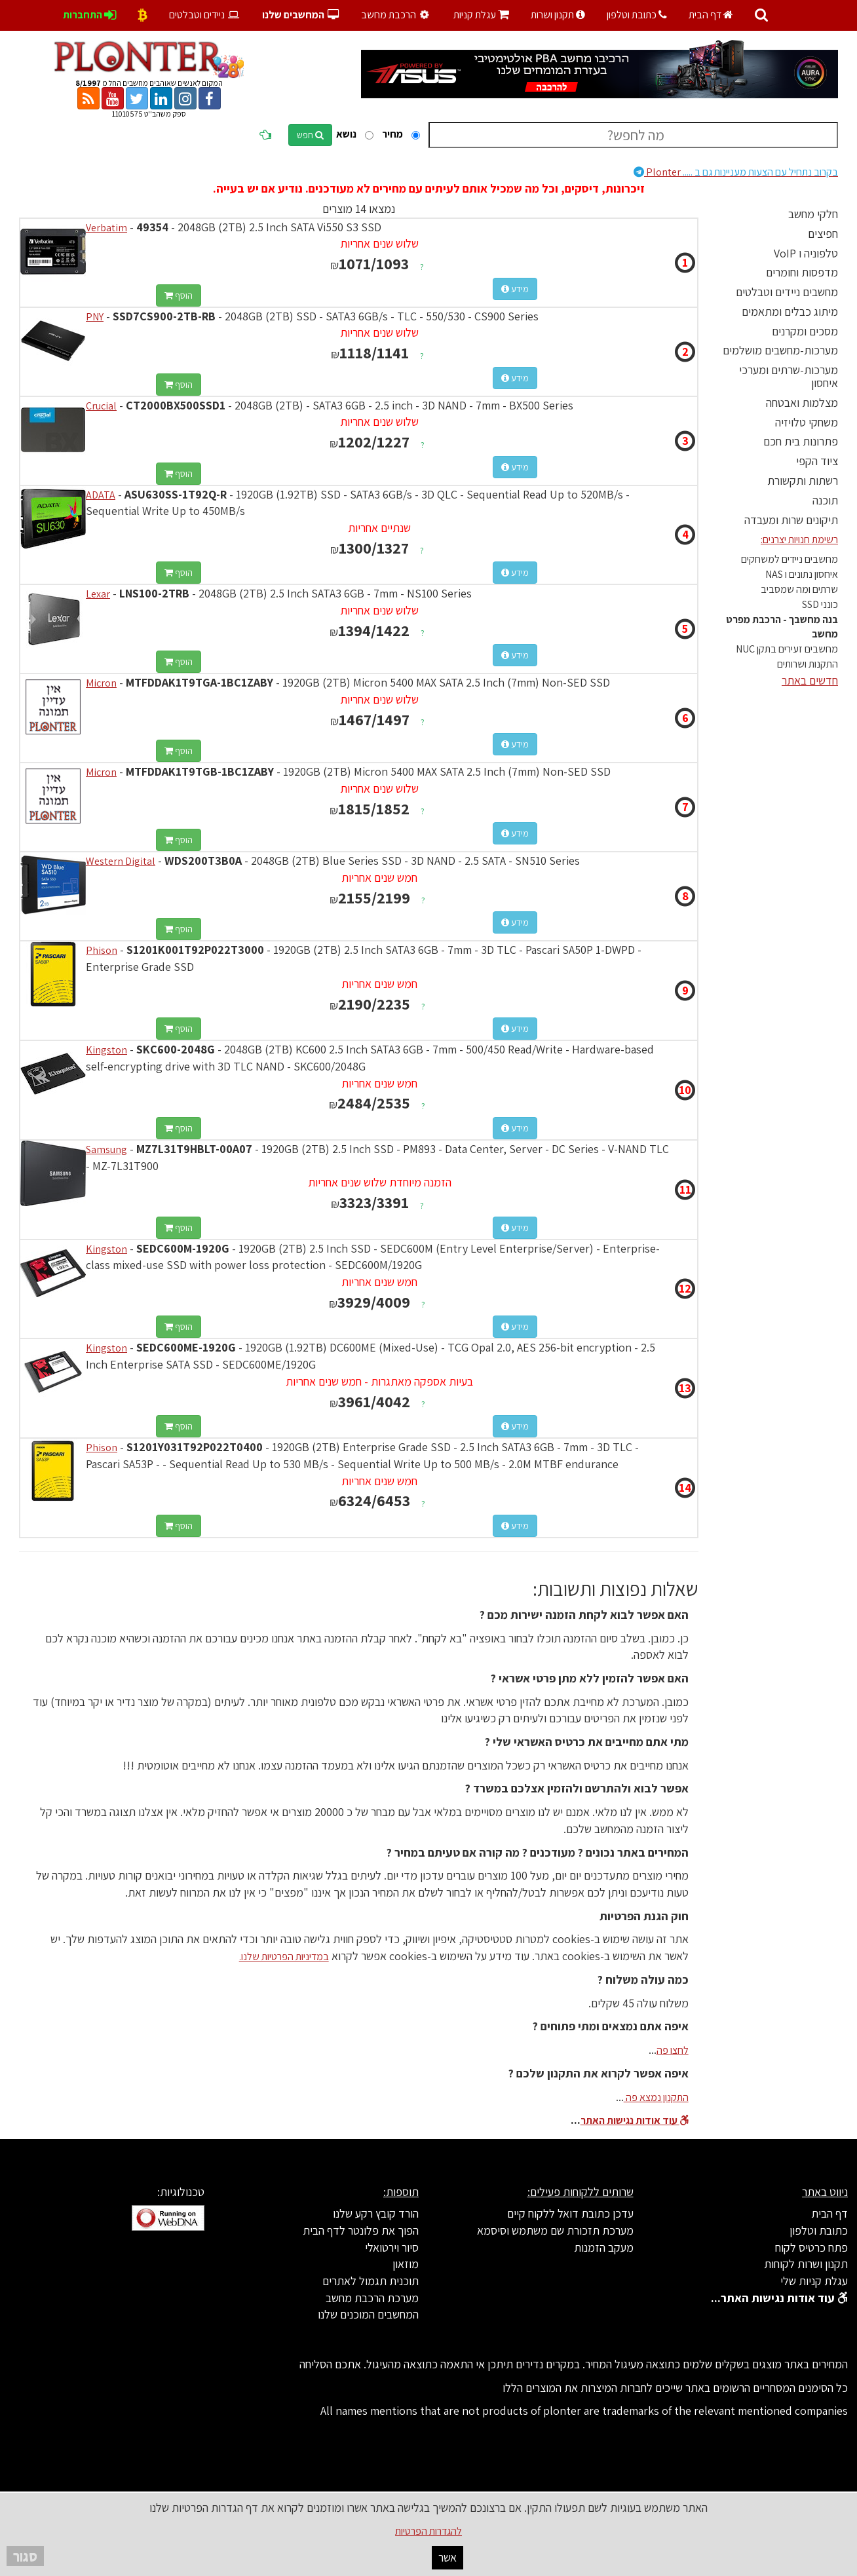 This screenshot has width=857, height=2576. Describe the element at coordinates (814, 2280) in the screenshot. I see `עגלת קניות שלי` at that location.